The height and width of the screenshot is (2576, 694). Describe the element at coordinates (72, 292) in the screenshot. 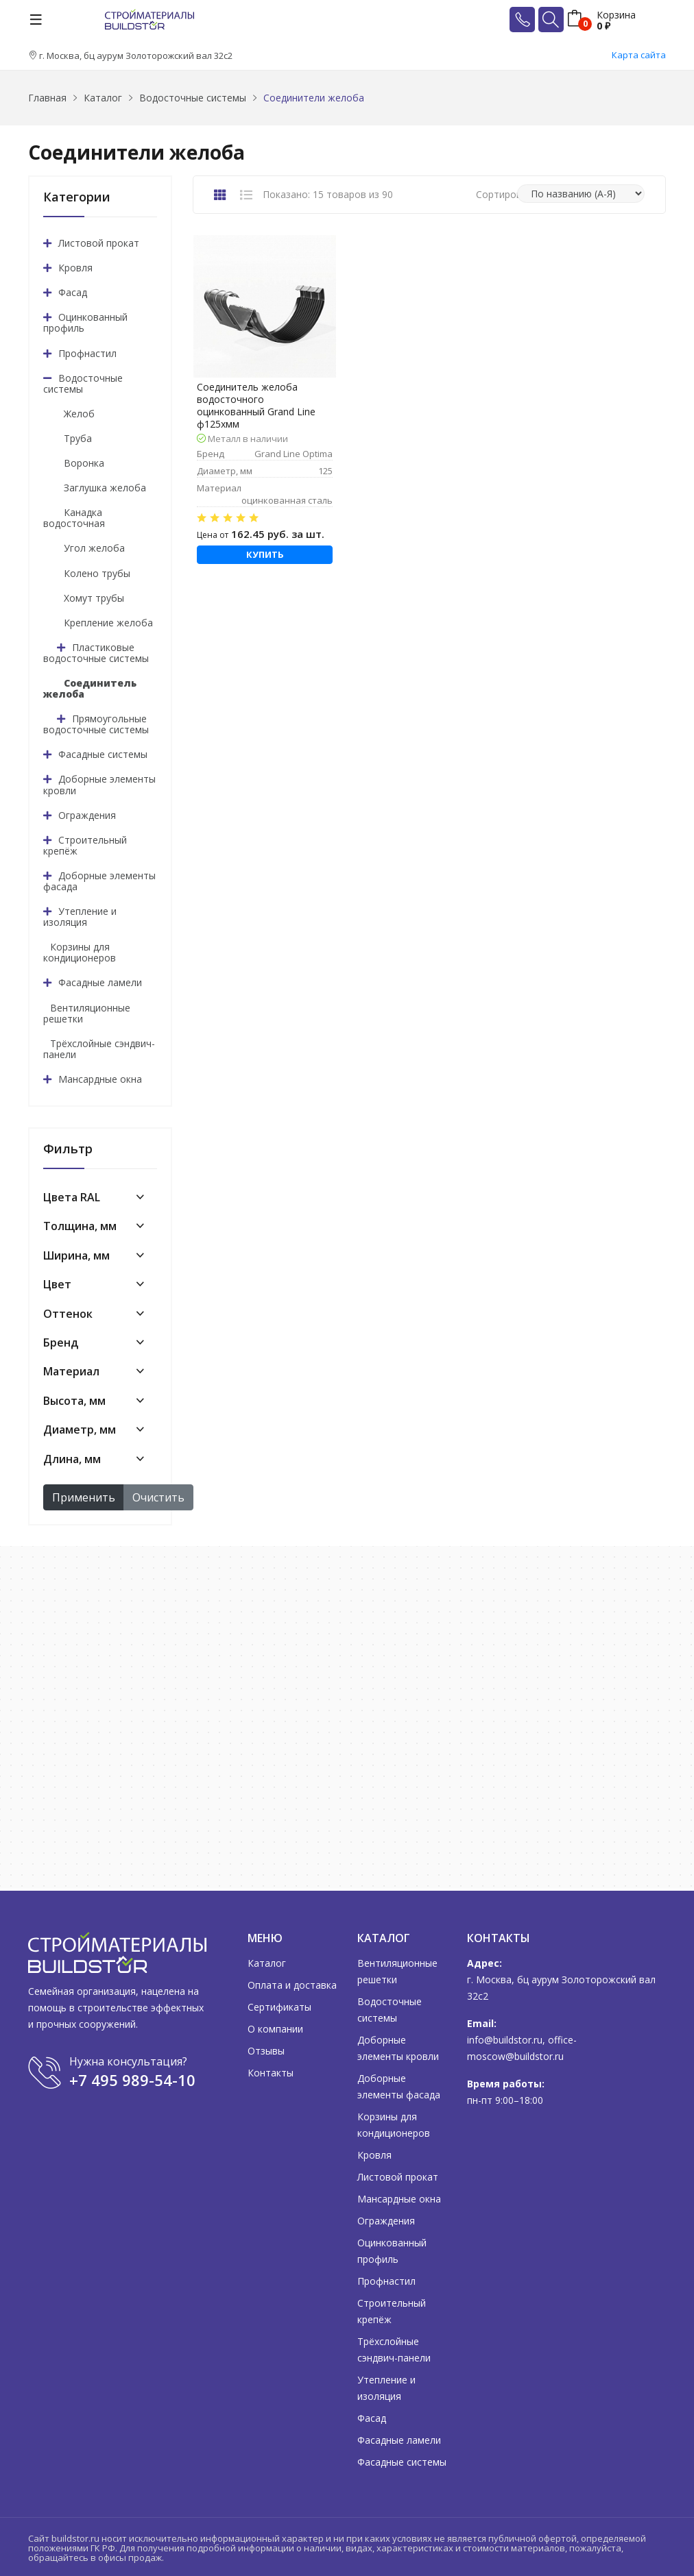

I see `Фасад` at that location.